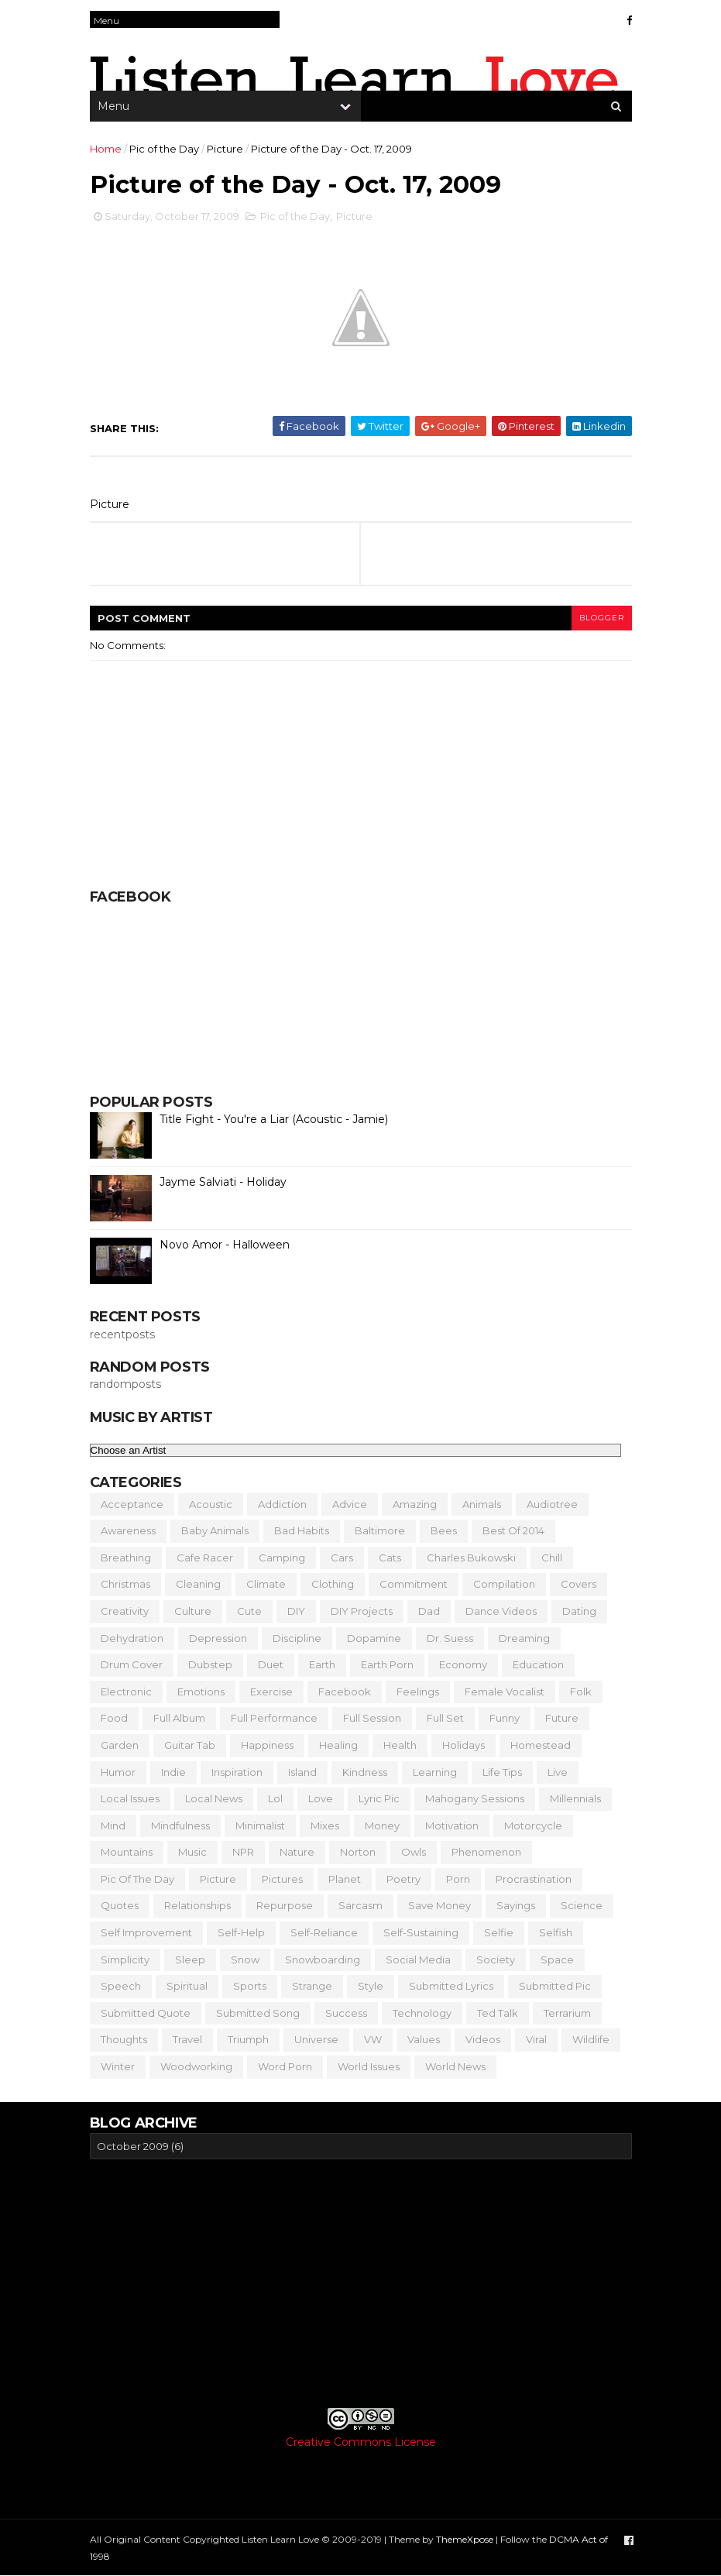 The width and height of the screenshot is (721, 2576). Describe the element at coordinates (190, 1959) in the screenshot. I see `Sleep` at that location.